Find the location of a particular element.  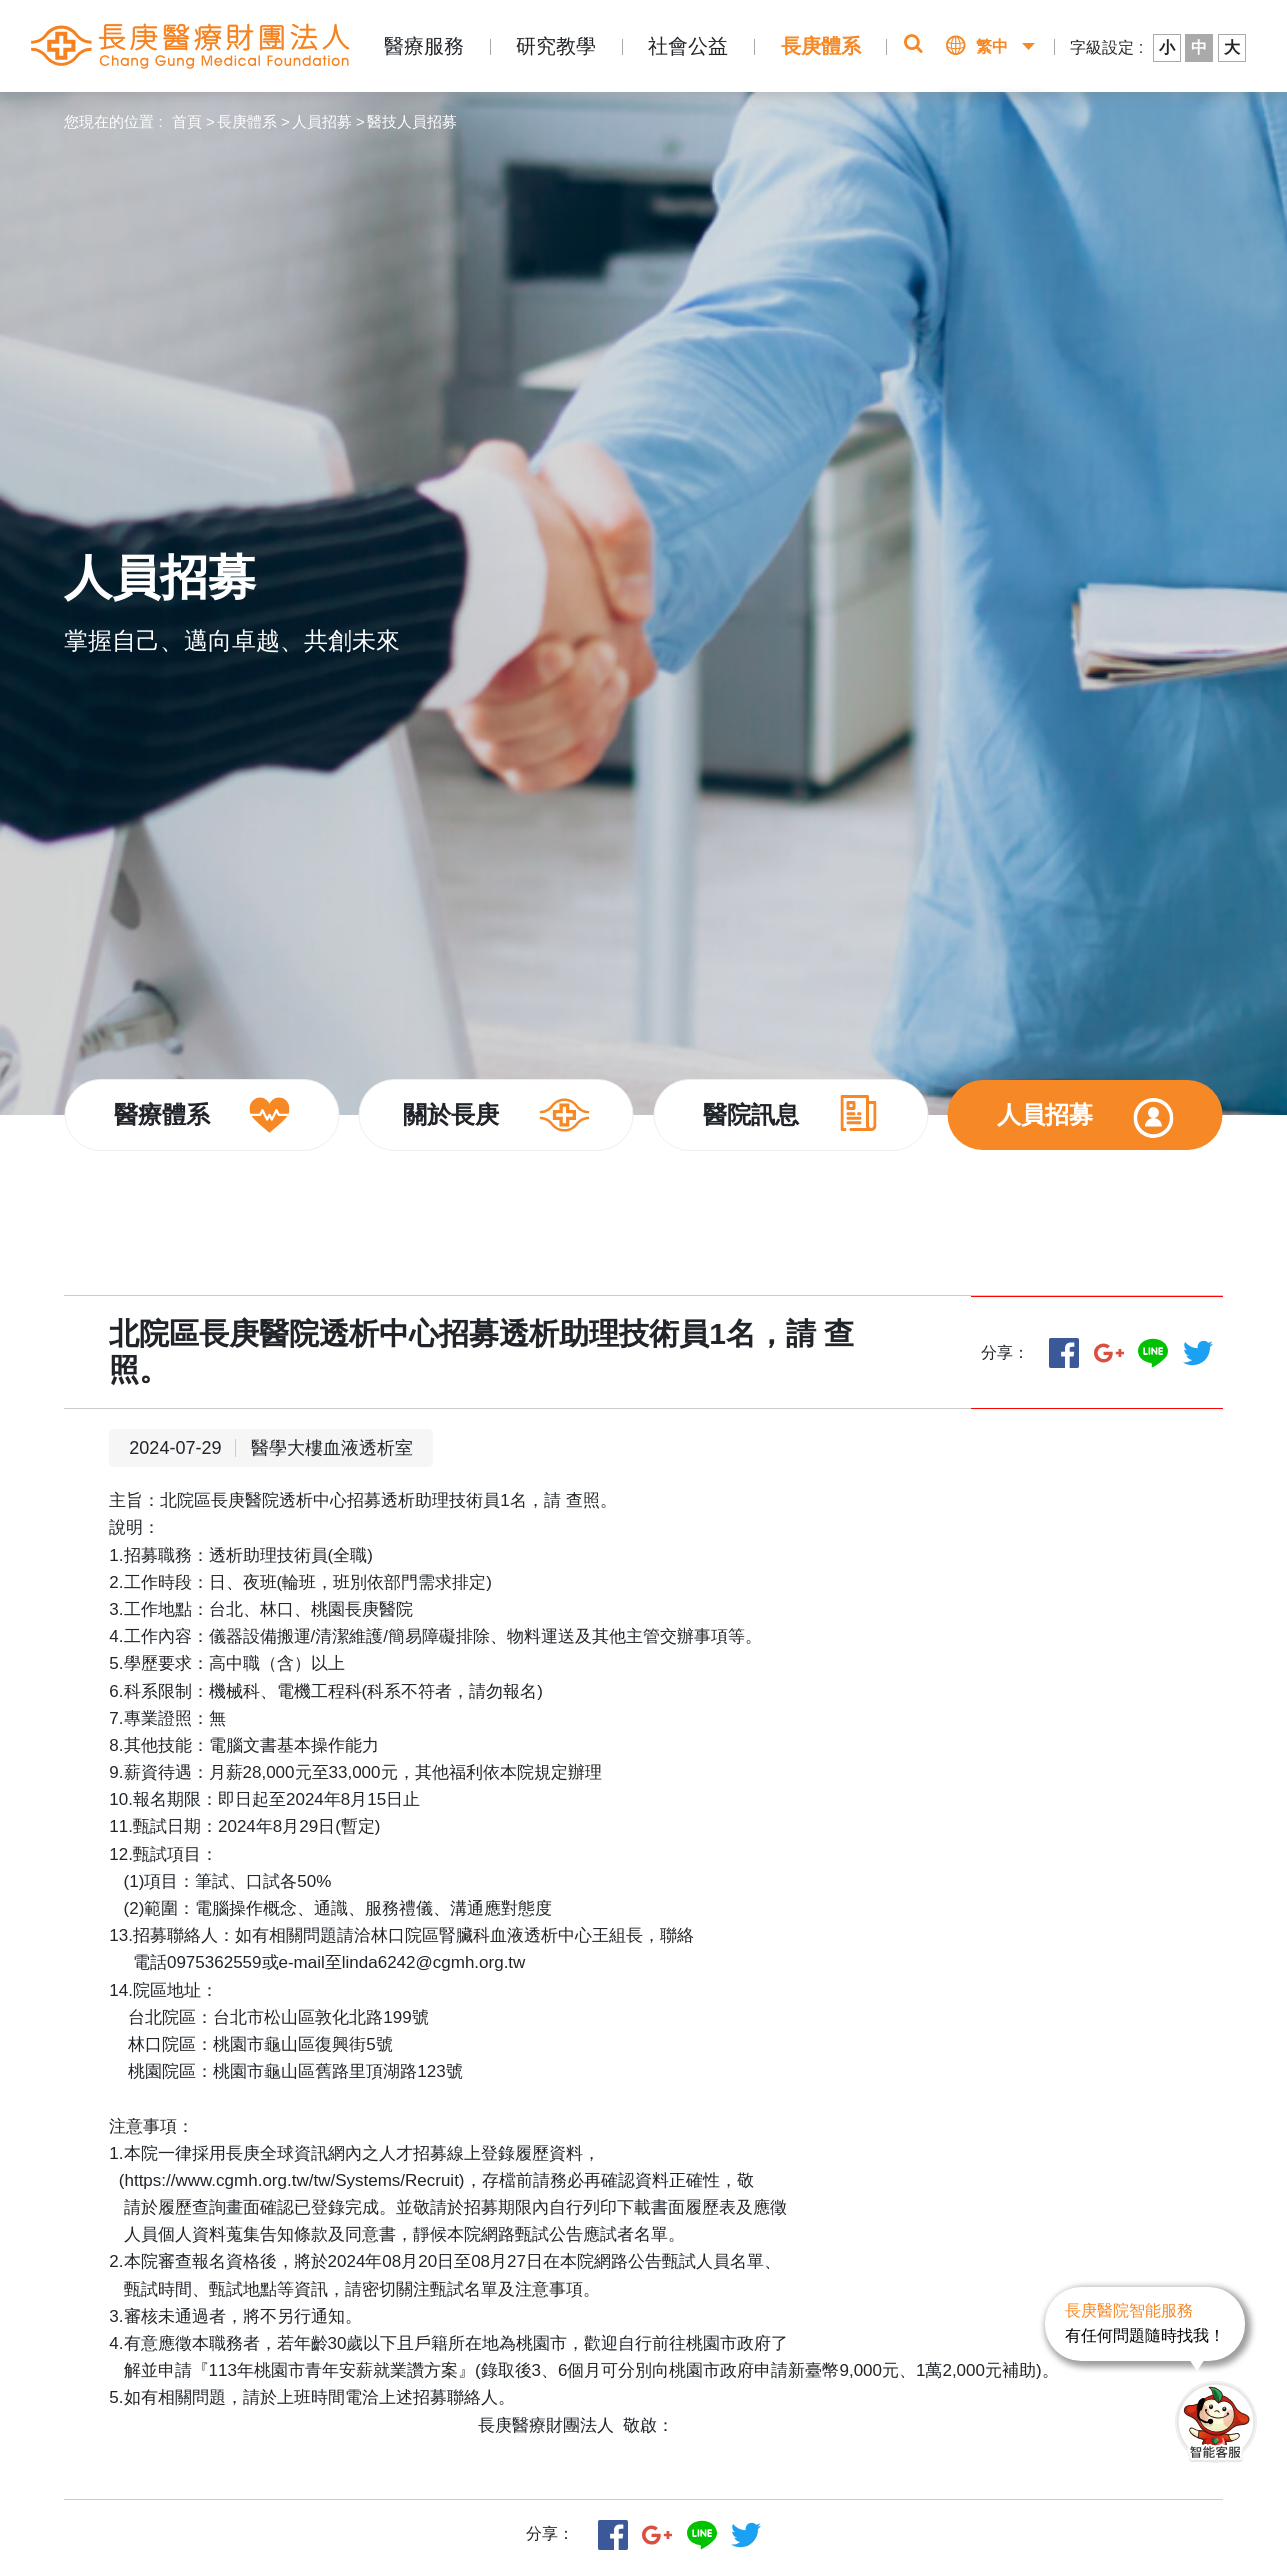

社會公益 is located at coordinates (688, 46).